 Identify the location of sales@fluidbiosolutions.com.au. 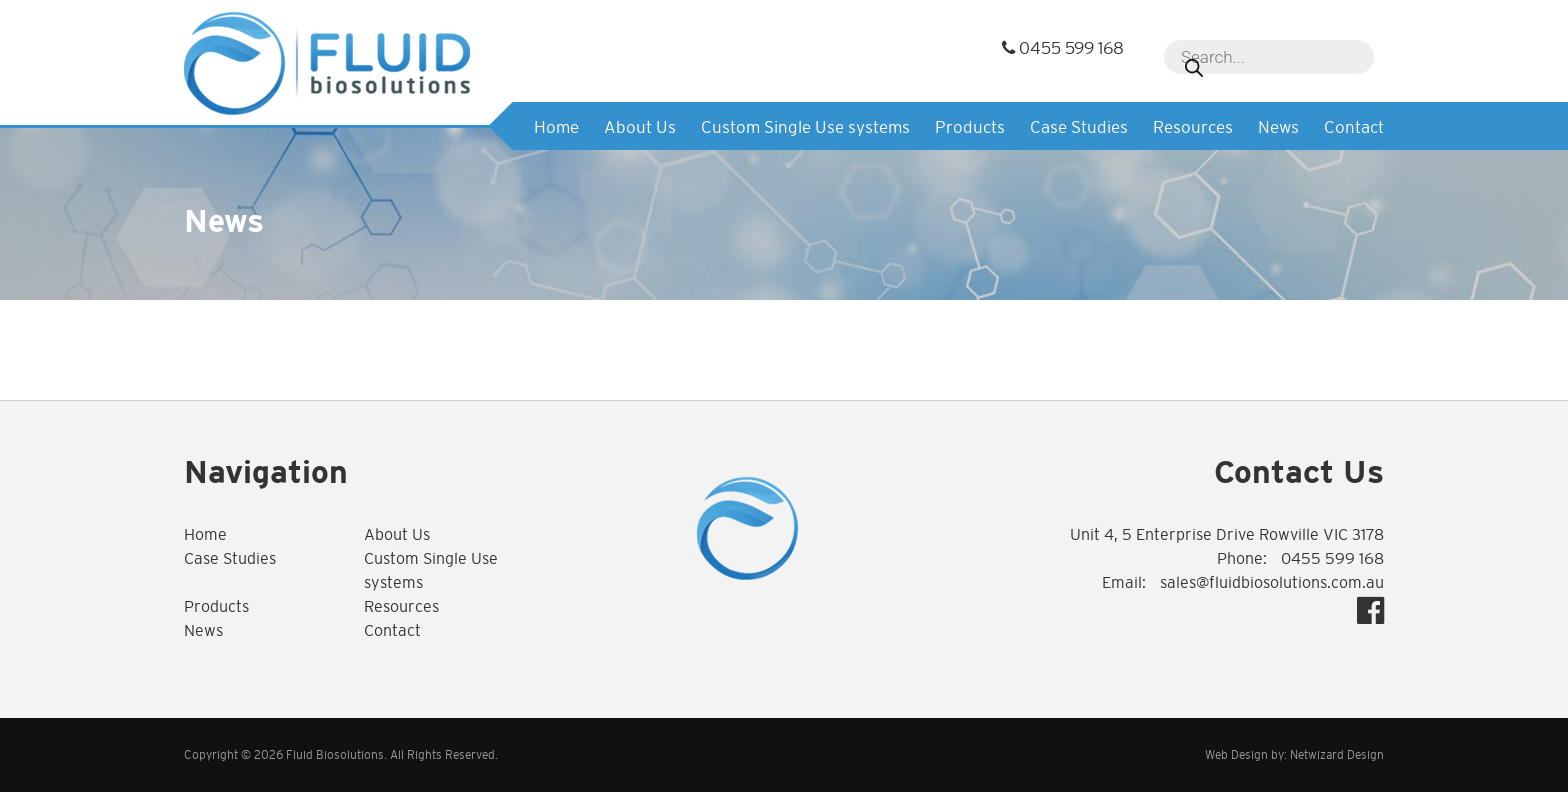
(1272, 582).